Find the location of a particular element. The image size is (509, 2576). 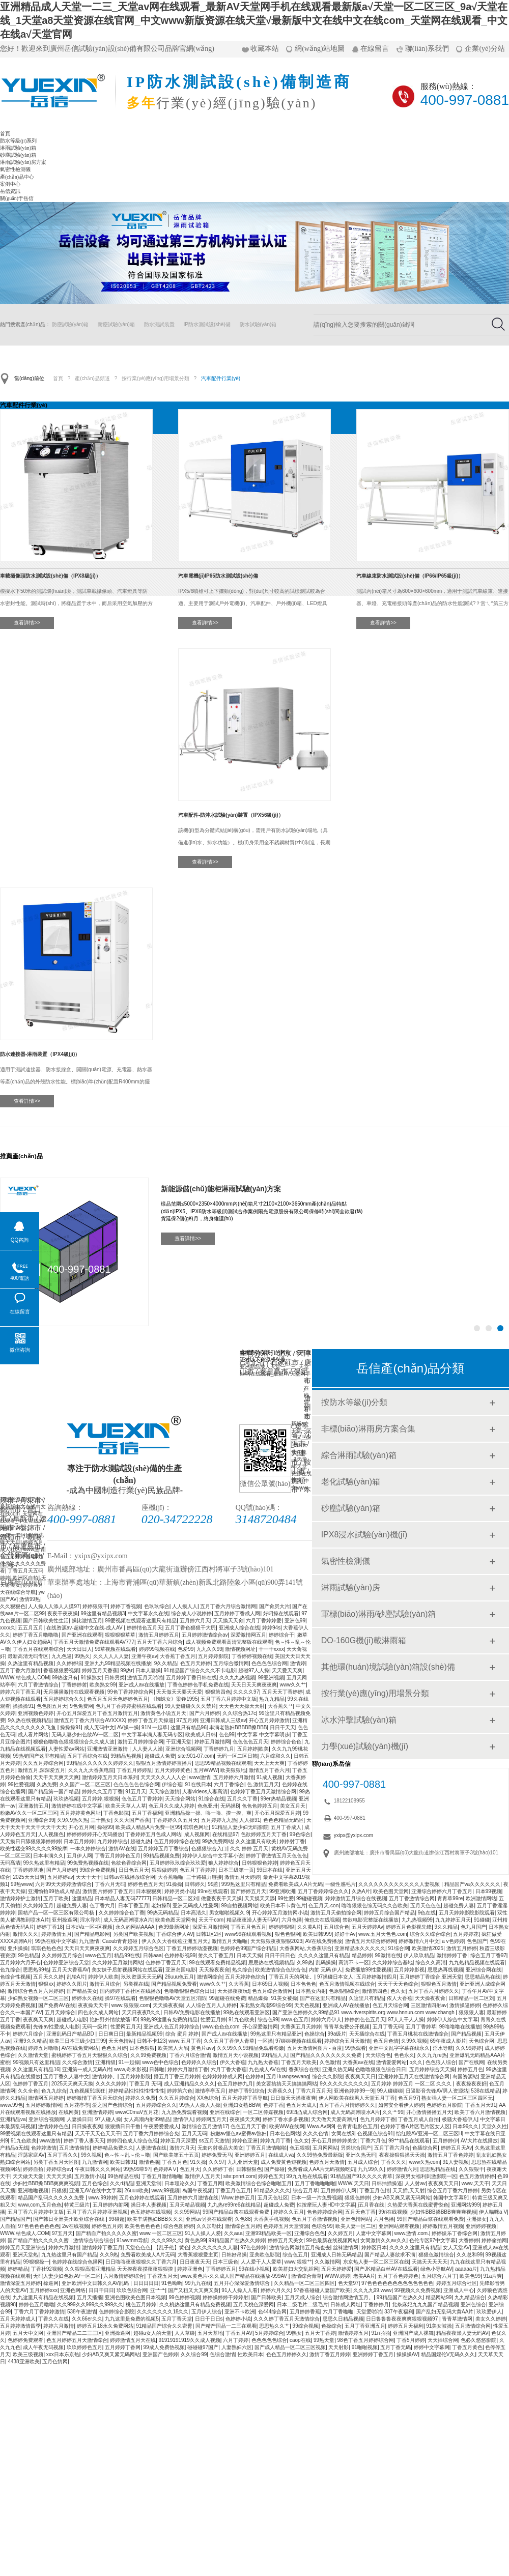

XX色综合 is located at coordinates (208, 2098).